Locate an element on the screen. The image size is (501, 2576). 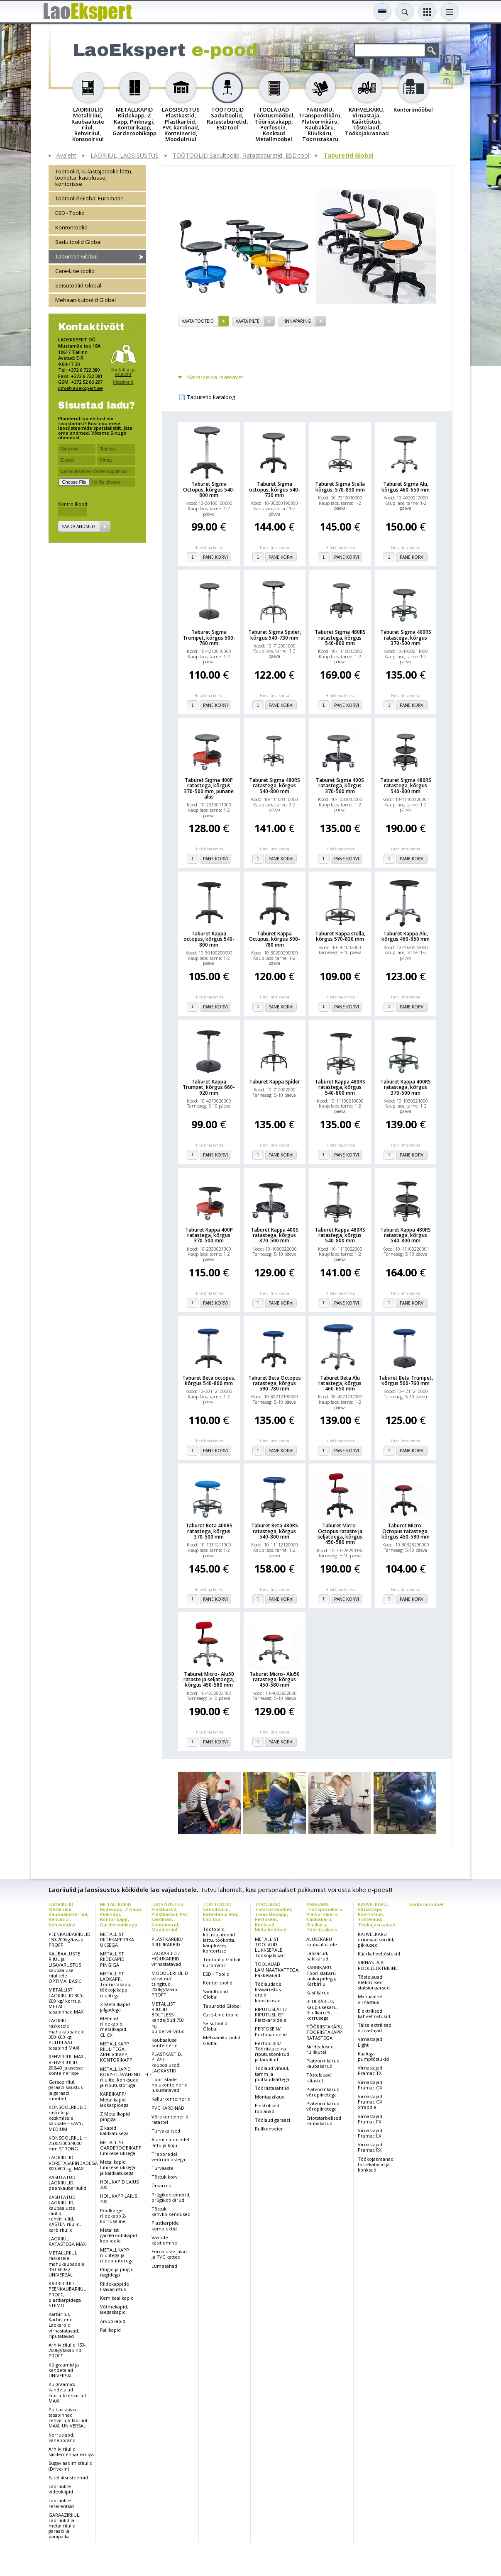
Satelliitsüsteemid is located at coordinates (68, 2477).